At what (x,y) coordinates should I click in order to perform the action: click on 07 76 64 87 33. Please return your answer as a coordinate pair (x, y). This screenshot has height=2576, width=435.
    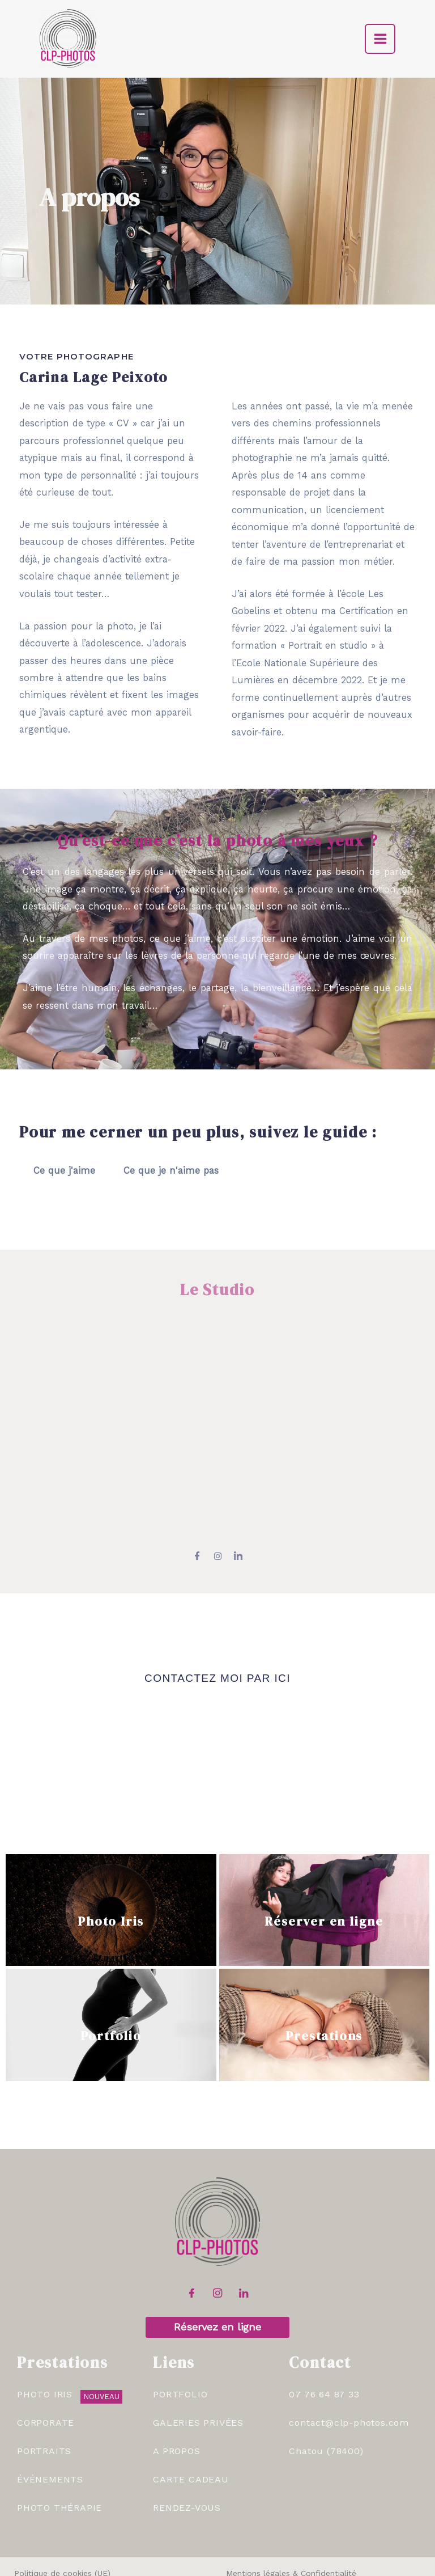
    Looking at the image, I should click on (324, 2339).